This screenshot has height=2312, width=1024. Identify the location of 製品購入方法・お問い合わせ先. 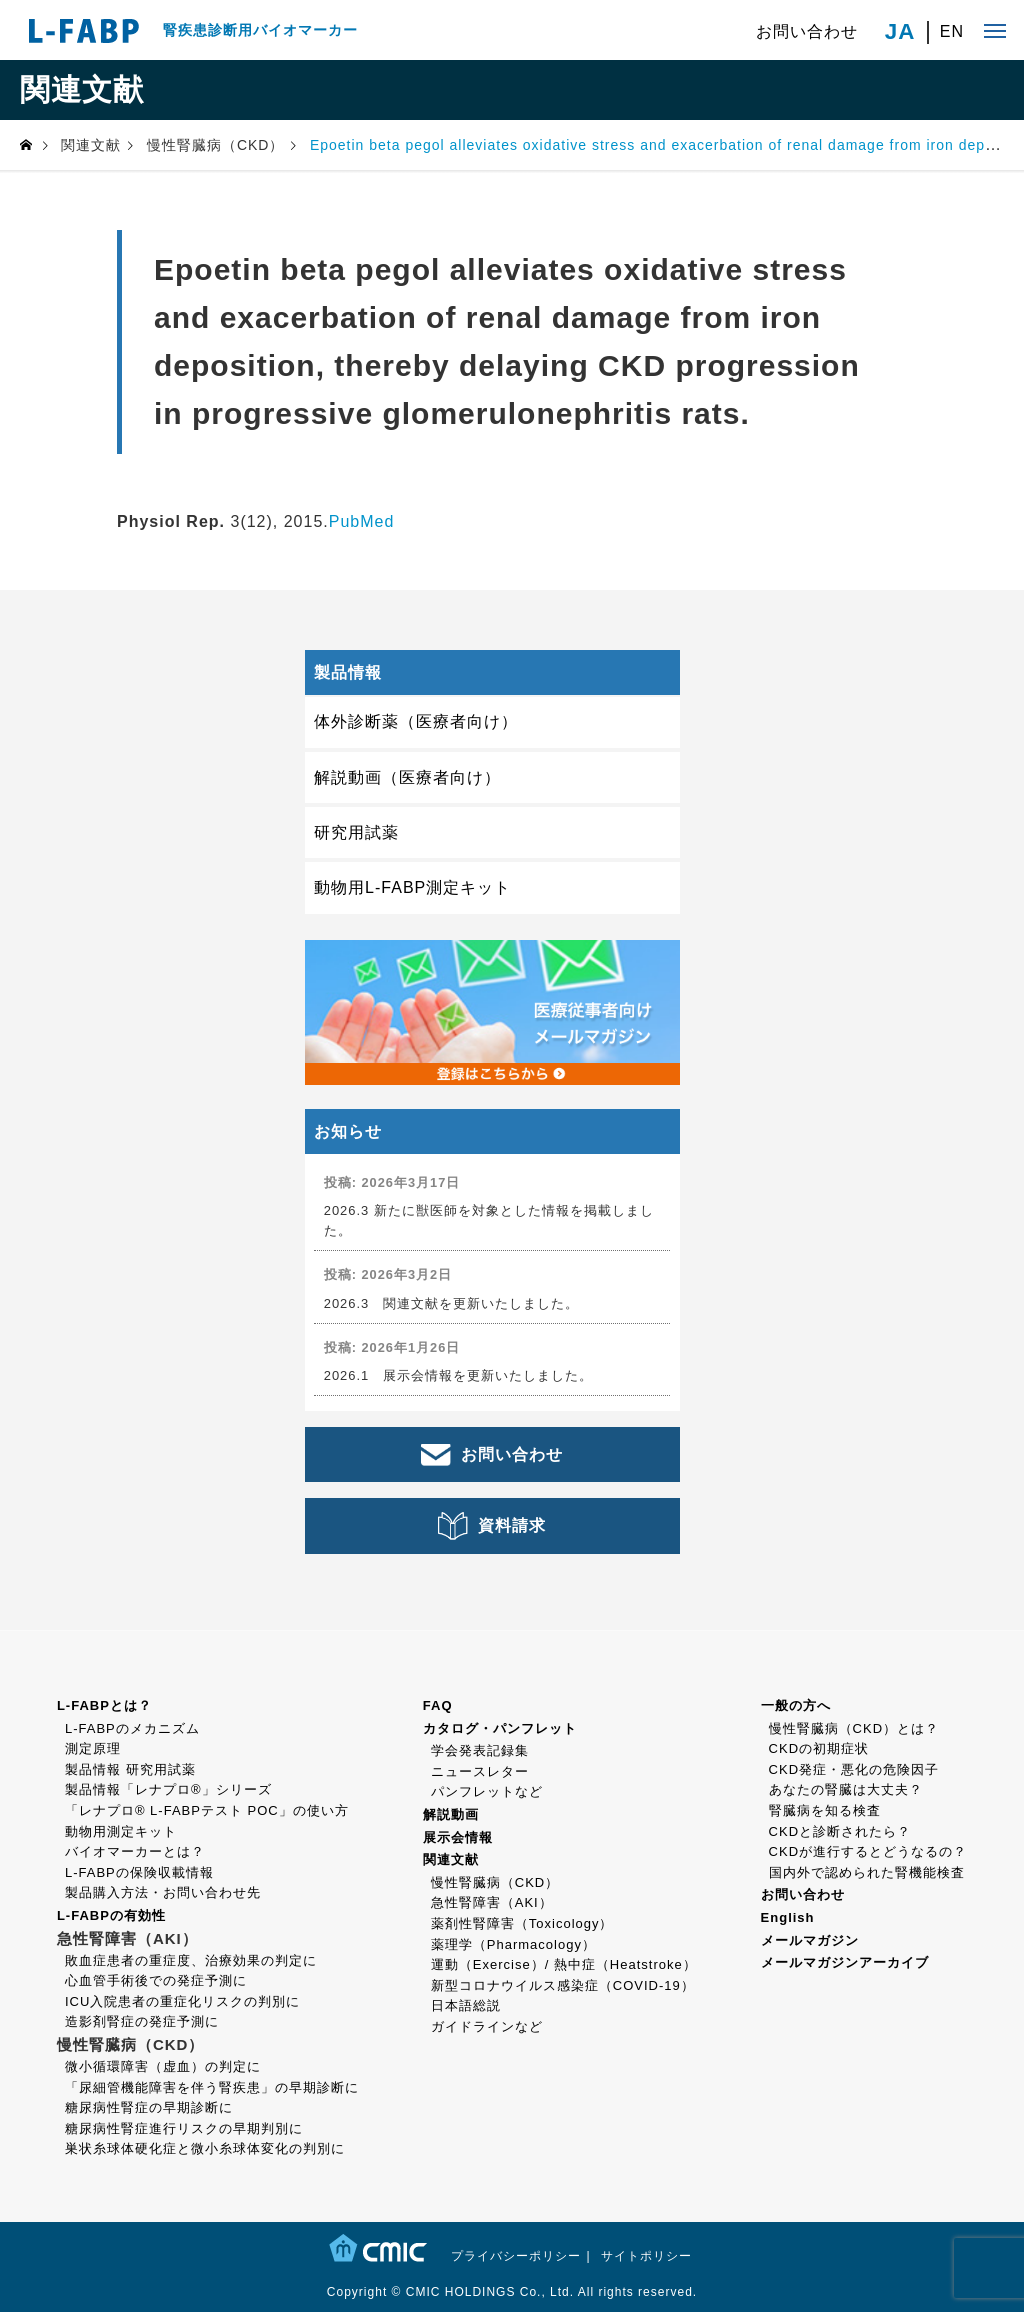
(163, 1892).